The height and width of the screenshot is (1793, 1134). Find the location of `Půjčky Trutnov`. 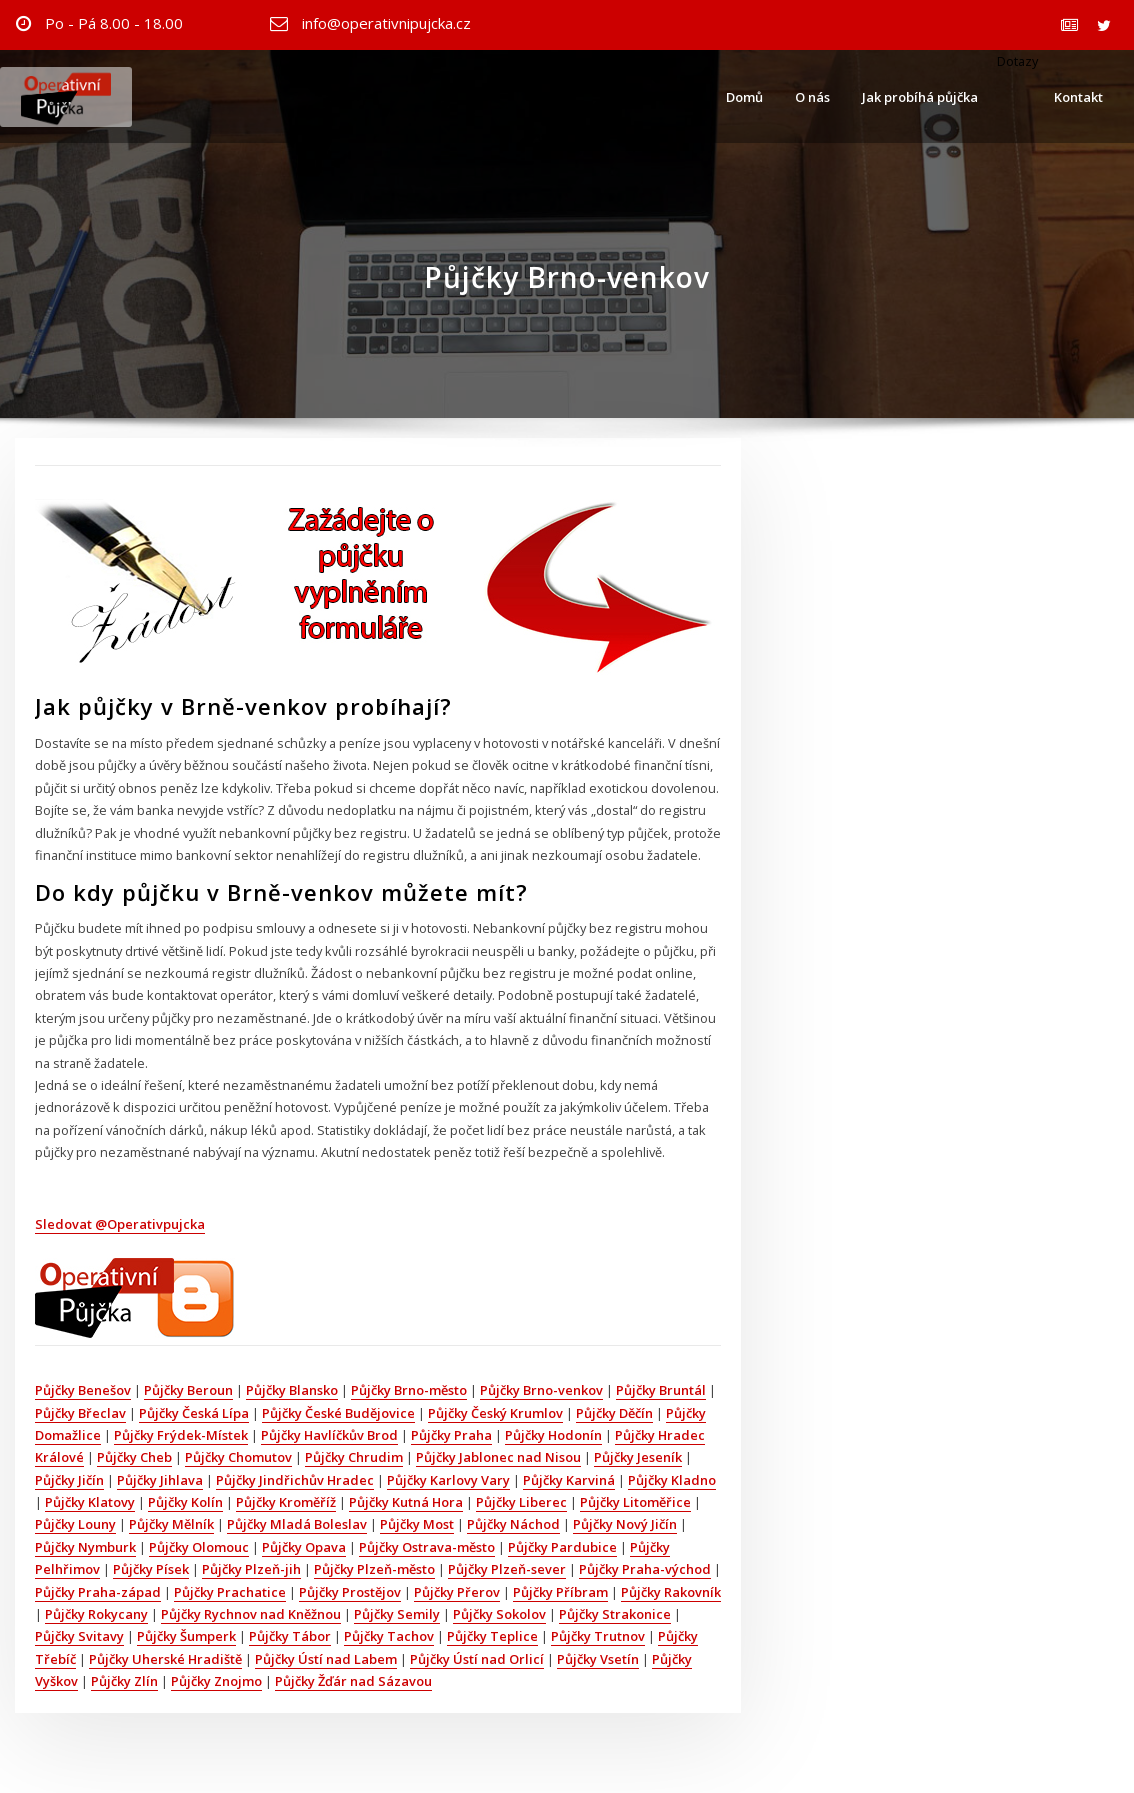

Půjčky Trutnov is located at coordinates (598, 1636).